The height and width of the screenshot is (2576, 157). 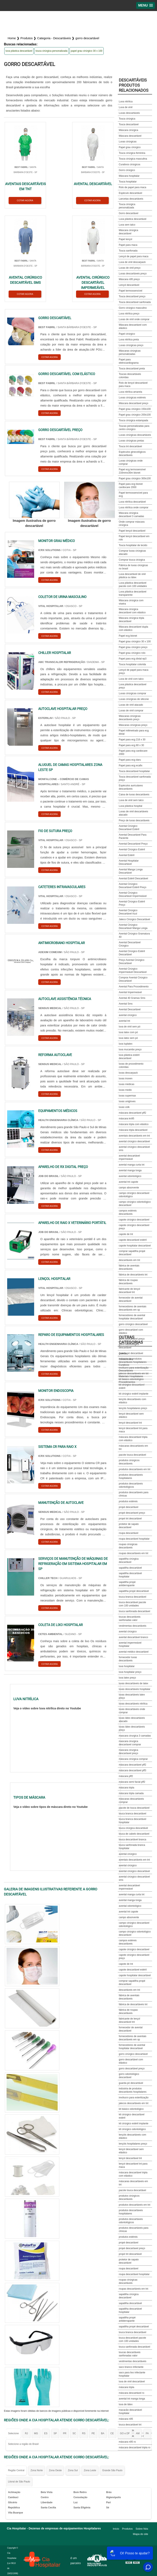 I want to click on Luva de vinil com talco, so click(x=131, y=678).